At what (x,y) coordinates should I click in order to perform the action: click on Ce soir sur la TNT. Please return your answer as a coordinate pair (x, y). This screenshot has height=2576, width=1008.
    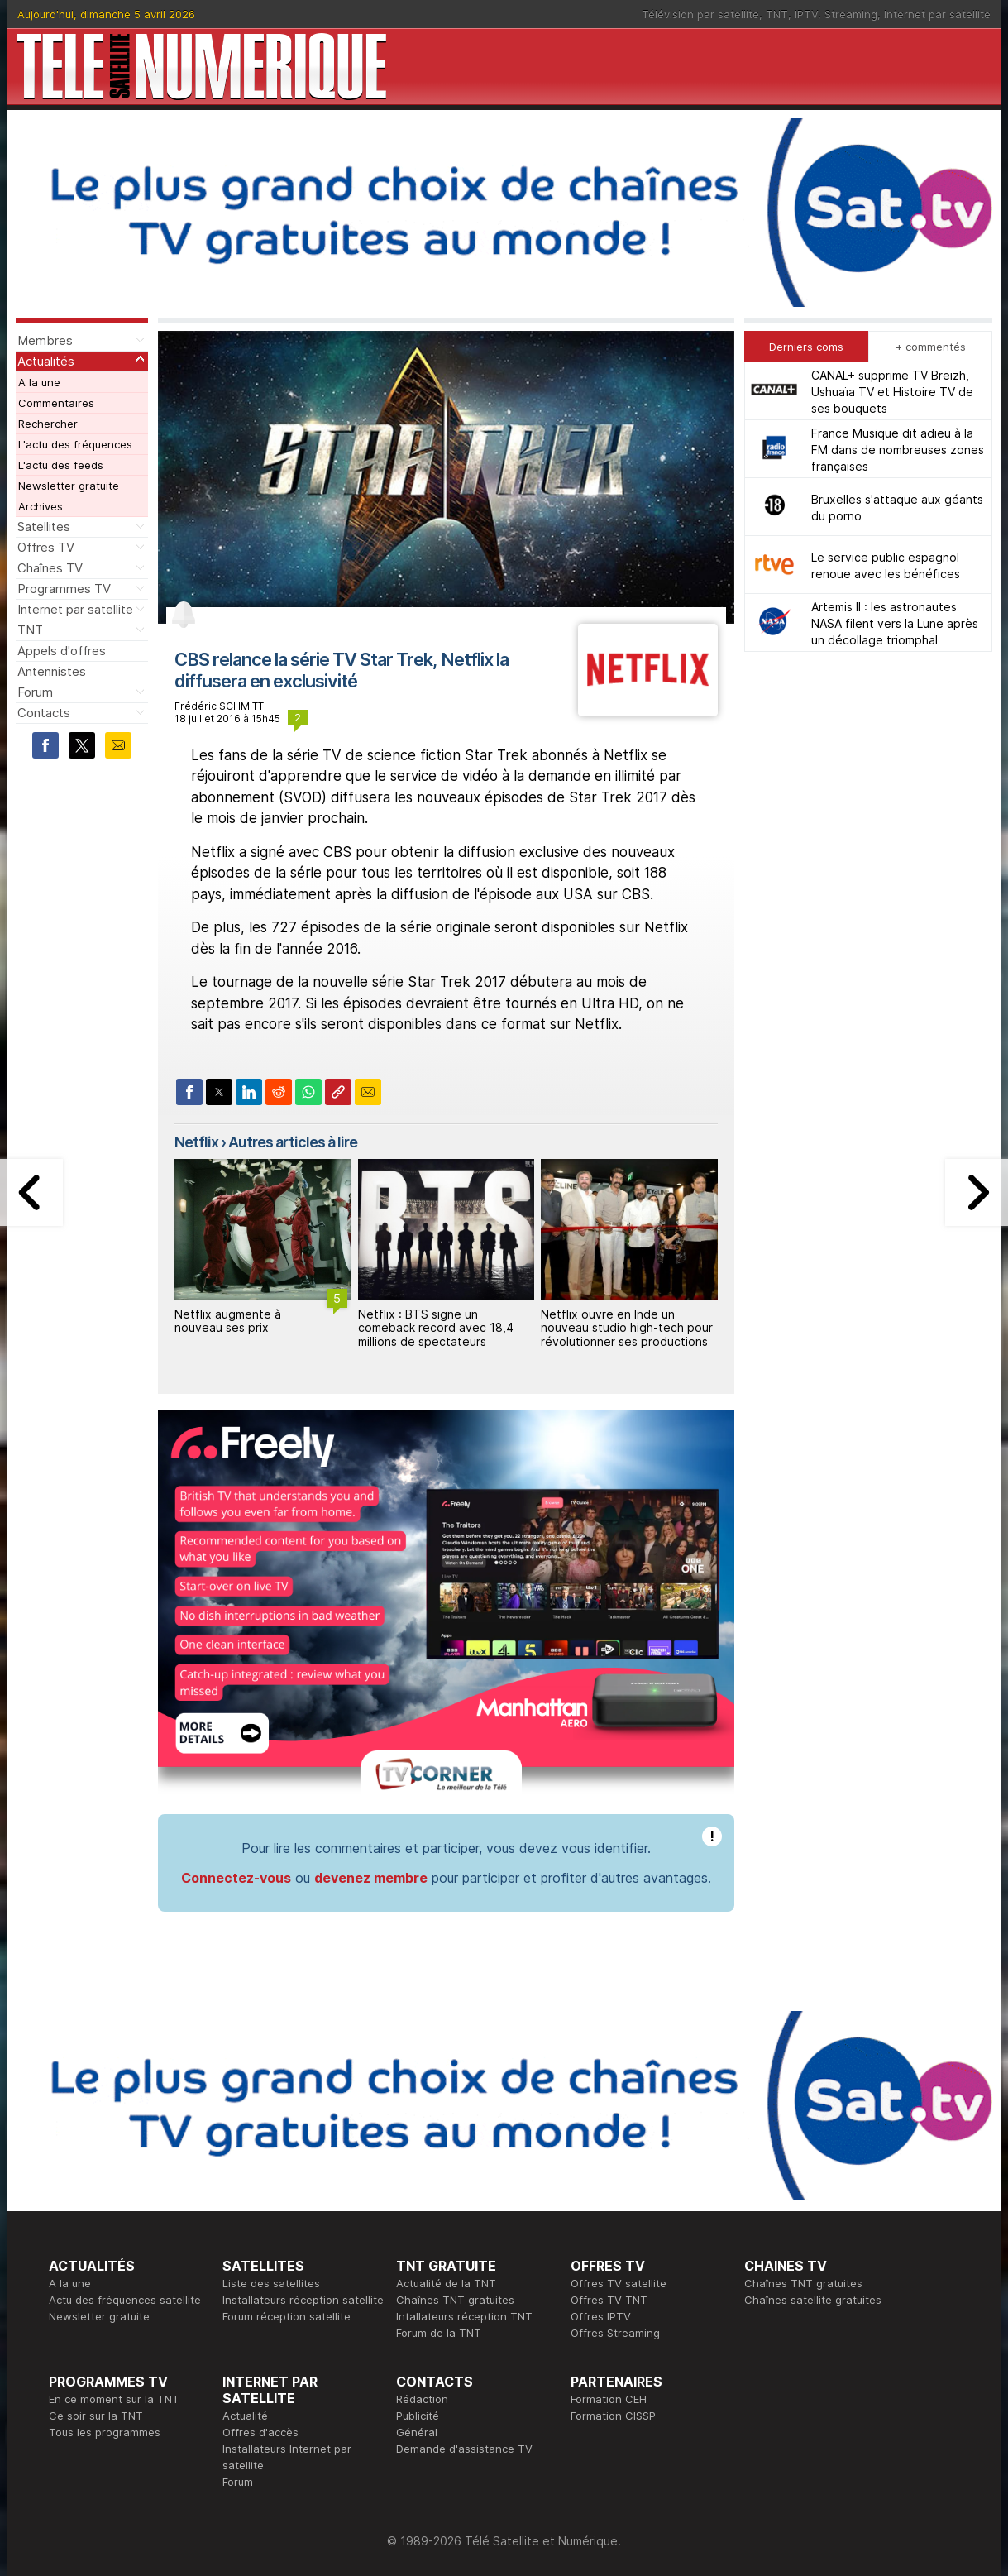
    Looking at the image, I should click on (96, 2415).